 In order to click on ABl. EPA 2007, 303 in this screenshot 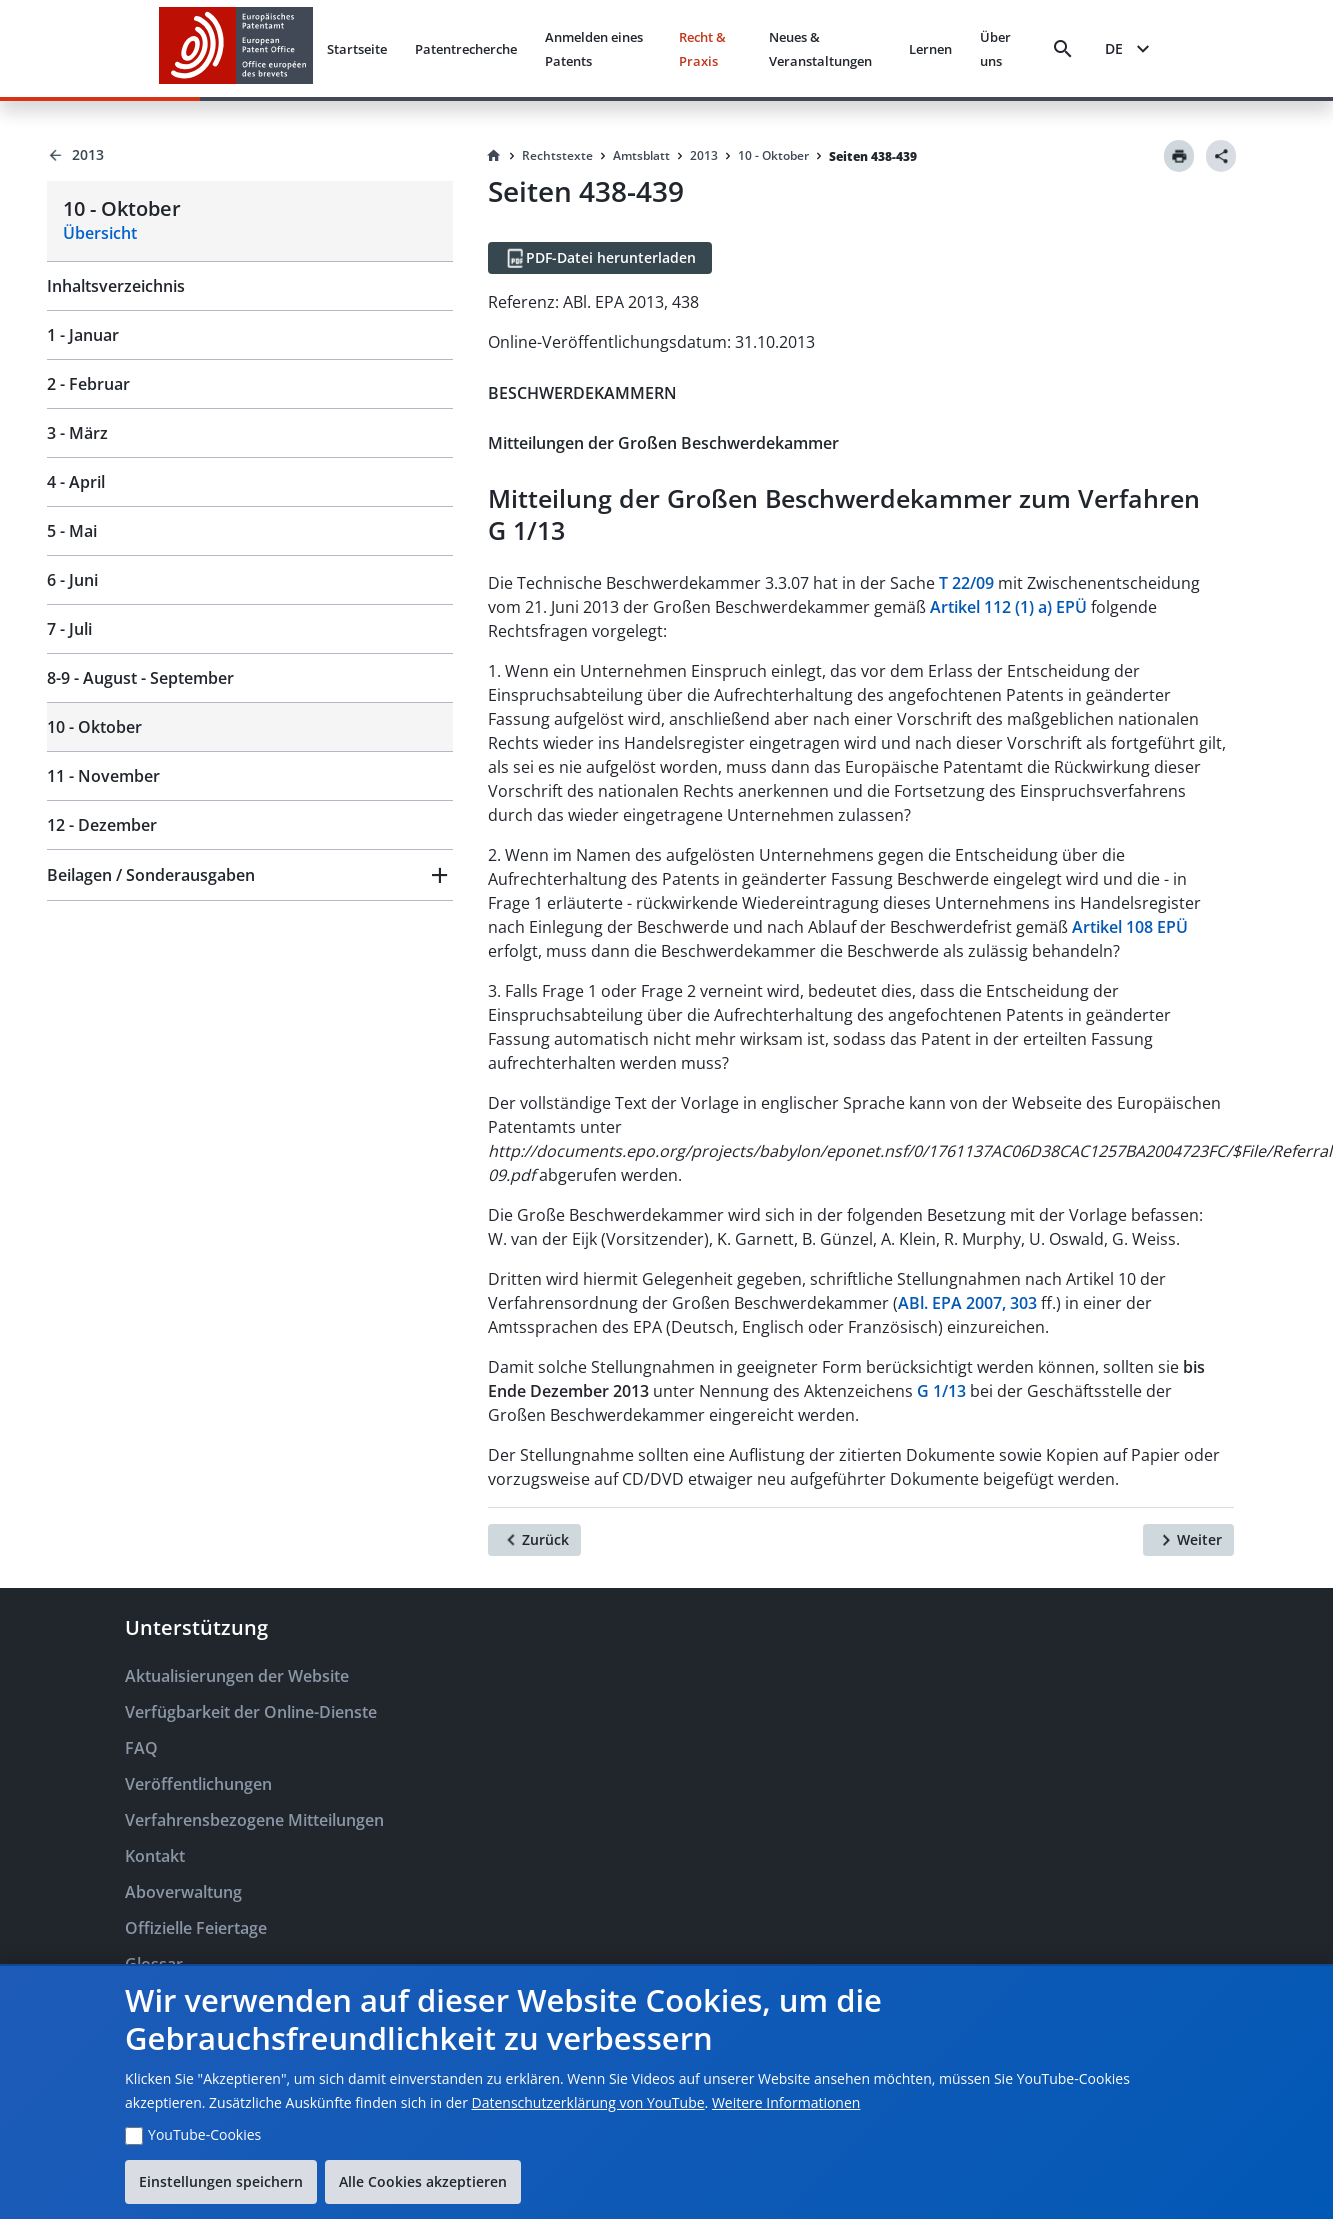, I will do `click(967, 1303)`.